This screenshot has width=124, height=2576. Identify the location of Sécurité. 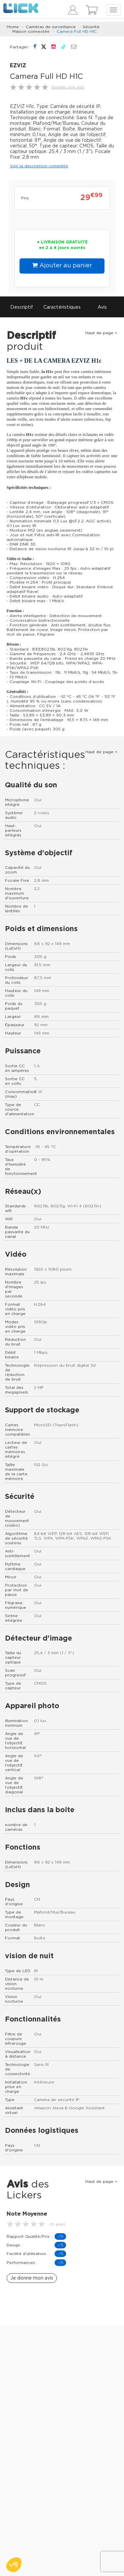
(91, 27).